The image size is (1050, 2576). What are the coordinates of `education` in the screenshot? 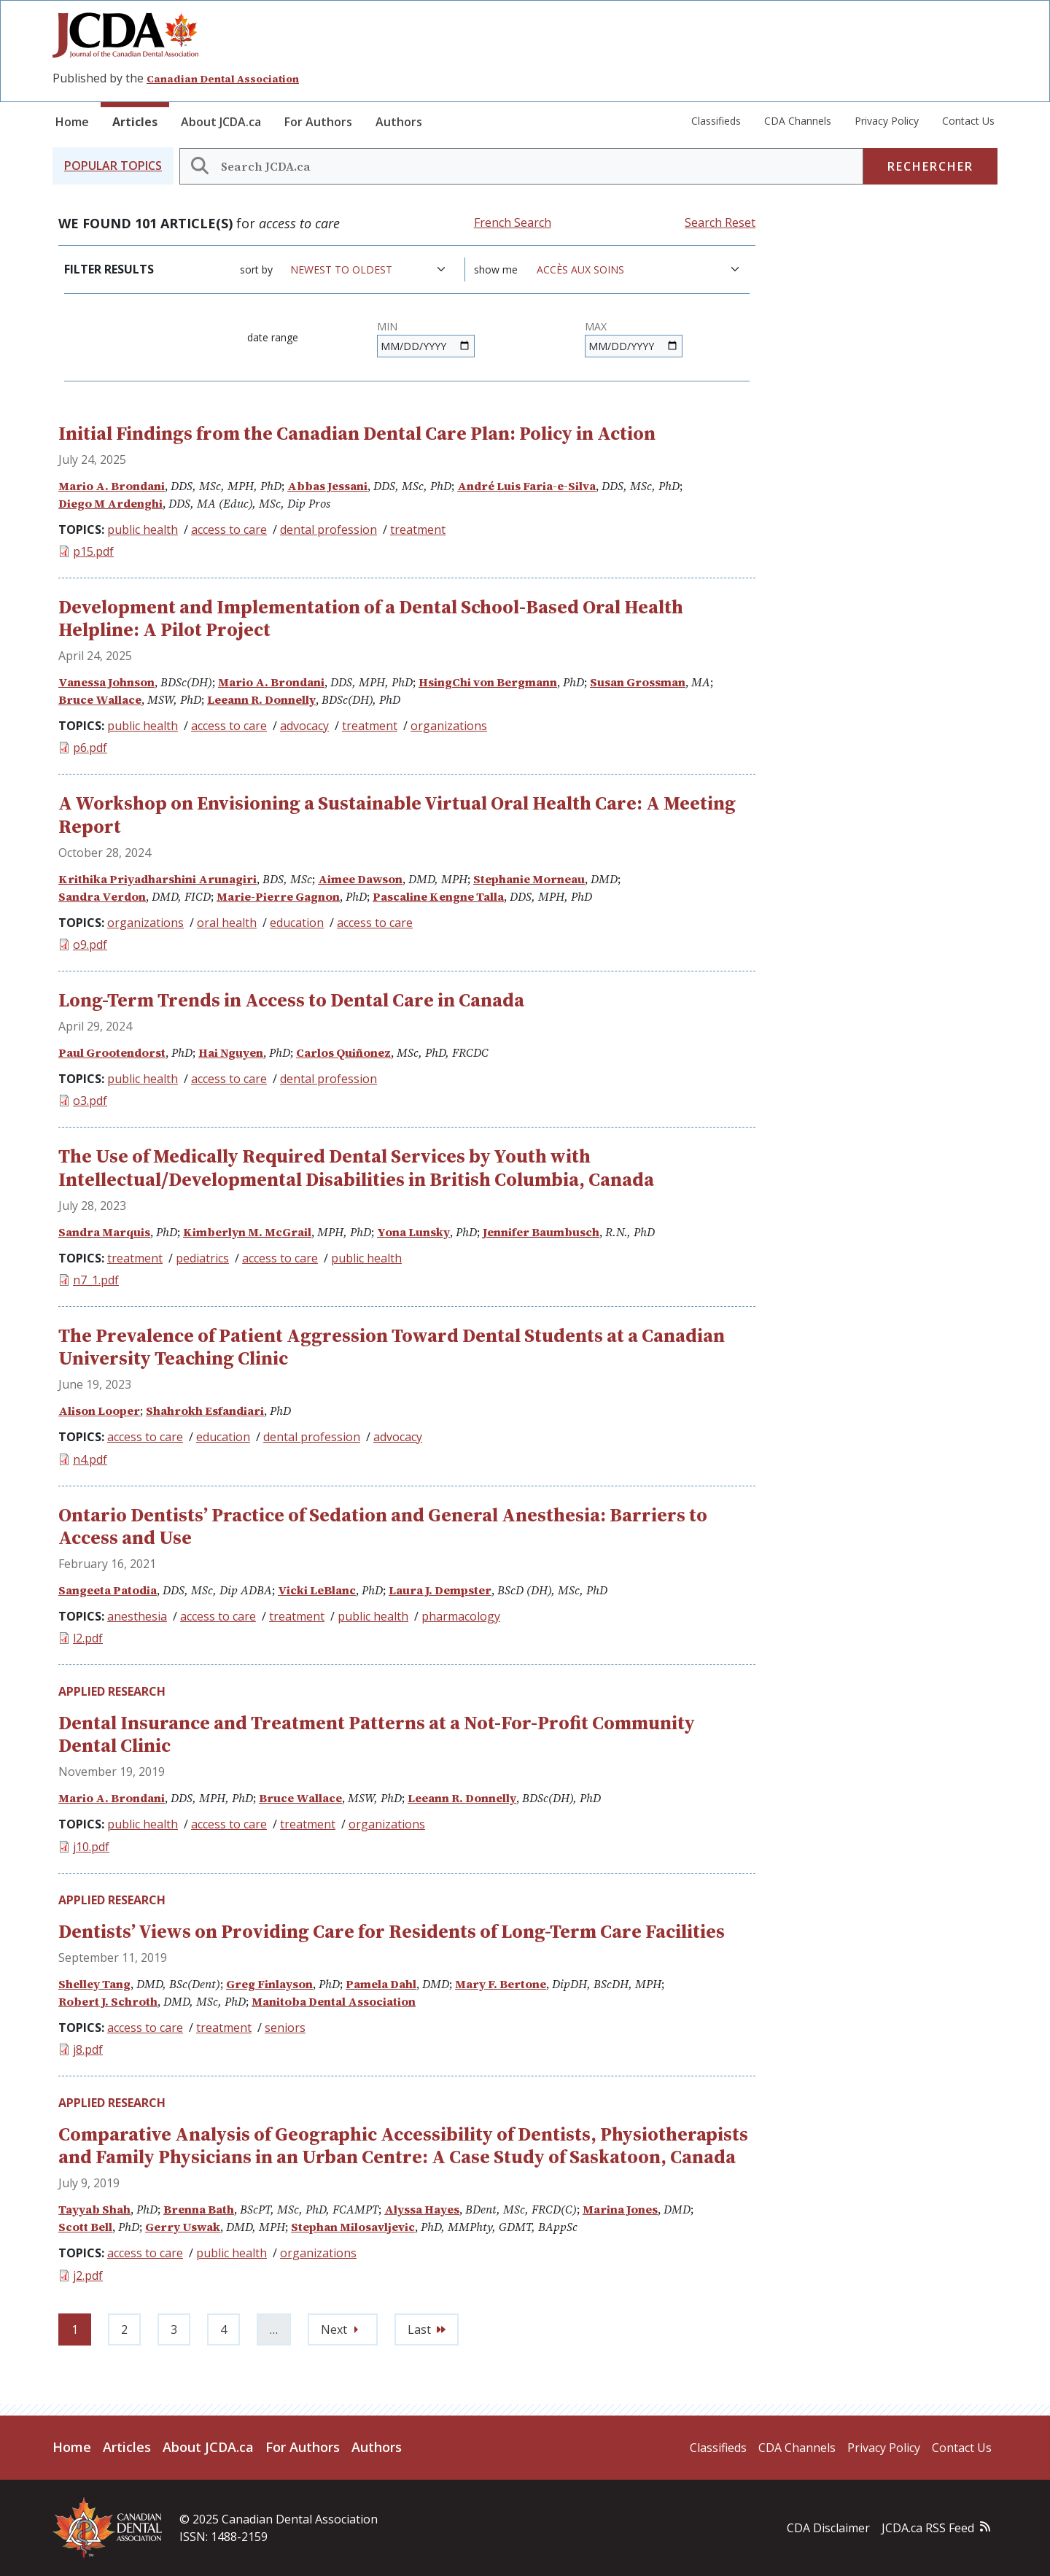 It's located at (297, 923).